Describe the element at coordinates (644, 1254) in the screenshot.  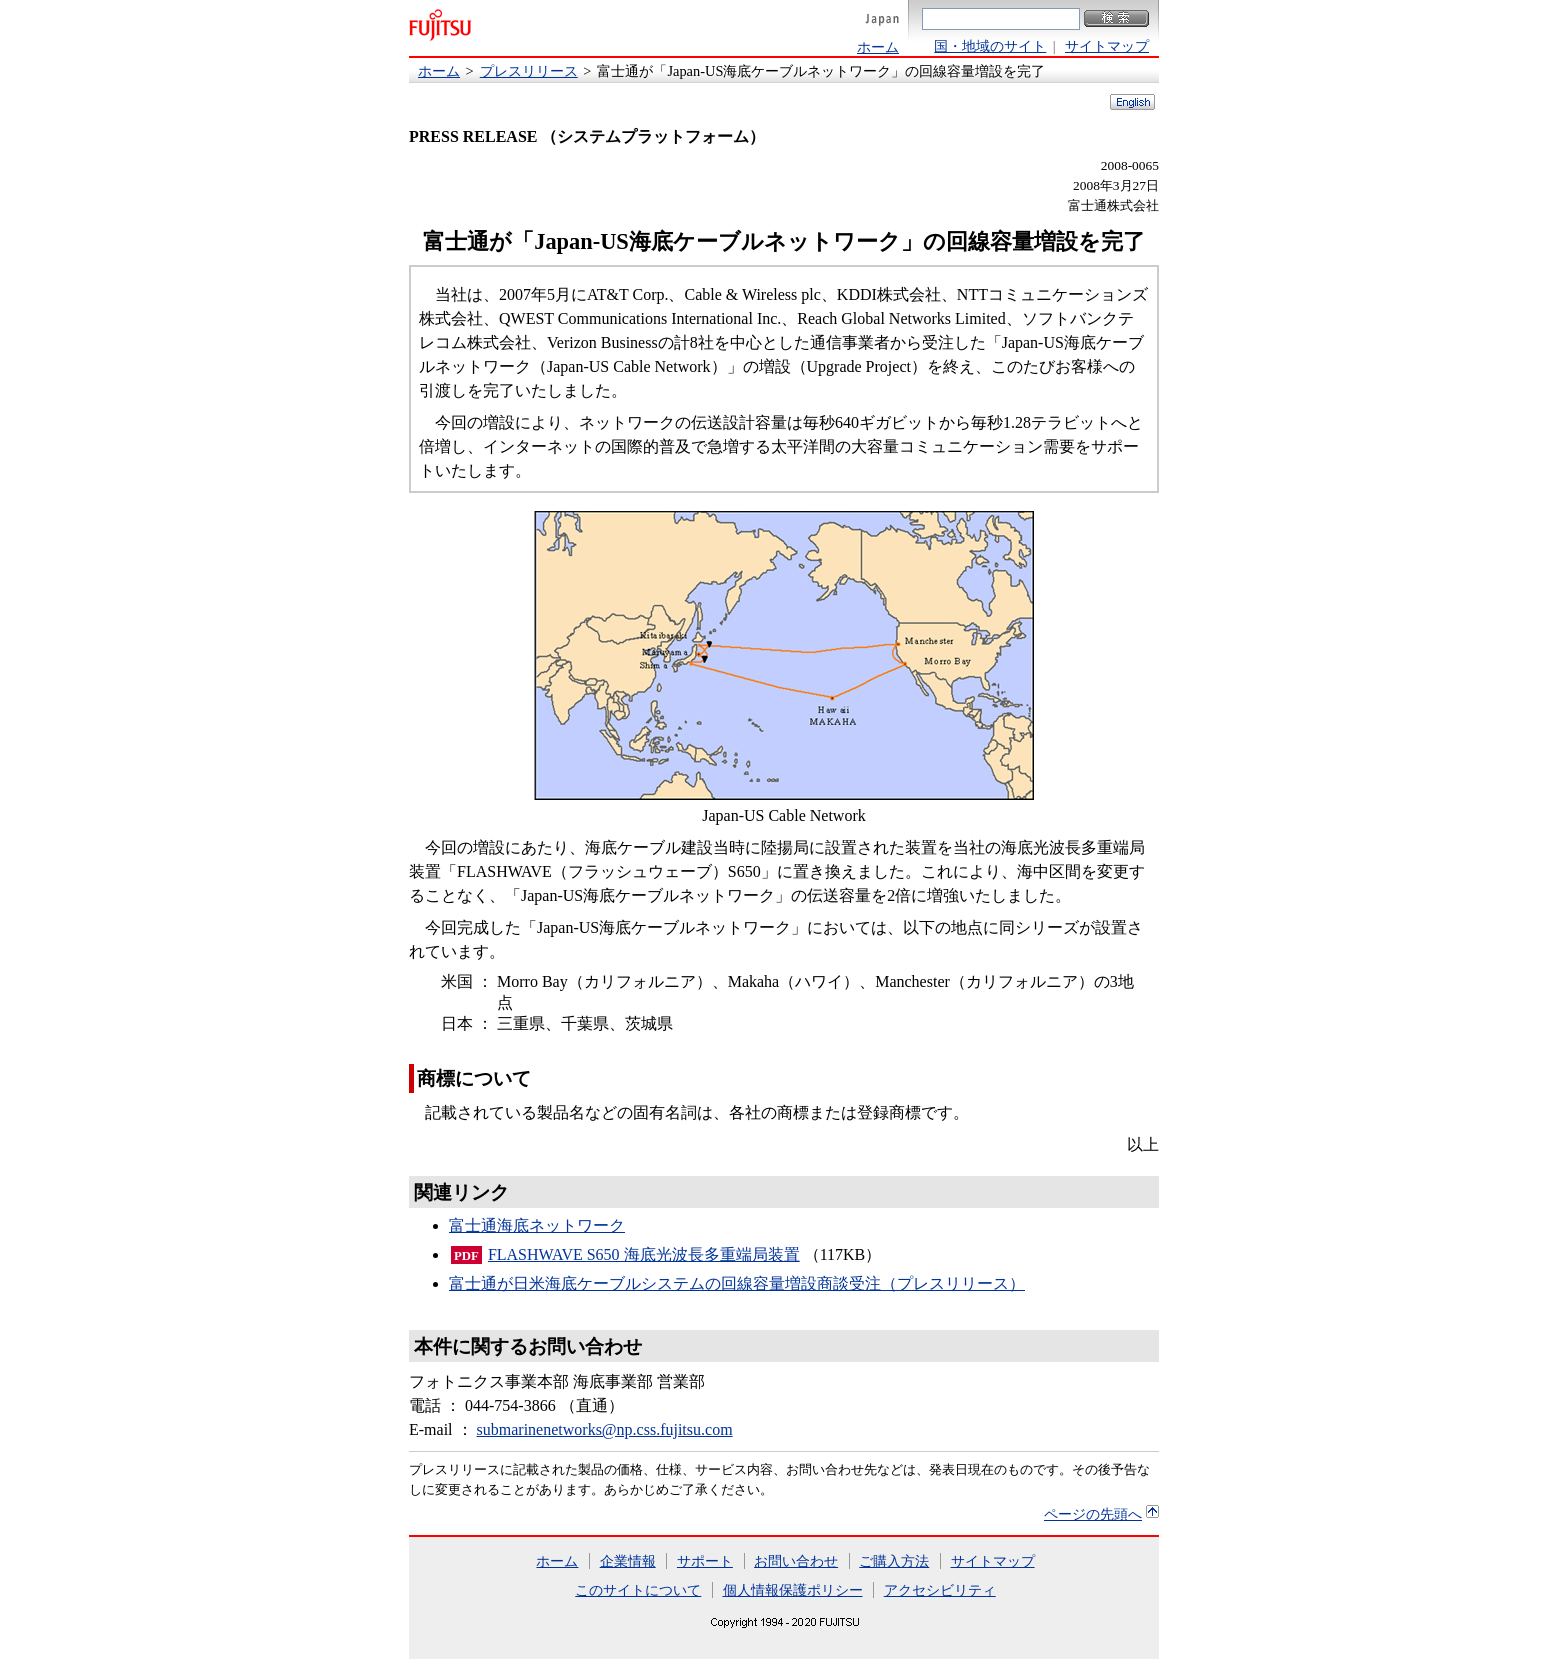
I see `FLASHWAVE S650 海底光波長多重端局装置` at that location.